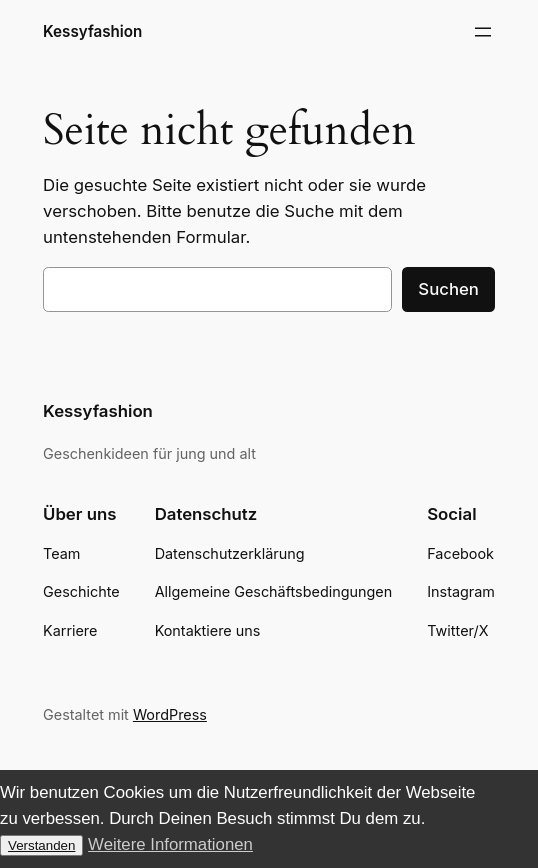  What do you see at coordinates (41, 845) in the screenshot?
I see `Verstanden` at bounding box center [41, 845].